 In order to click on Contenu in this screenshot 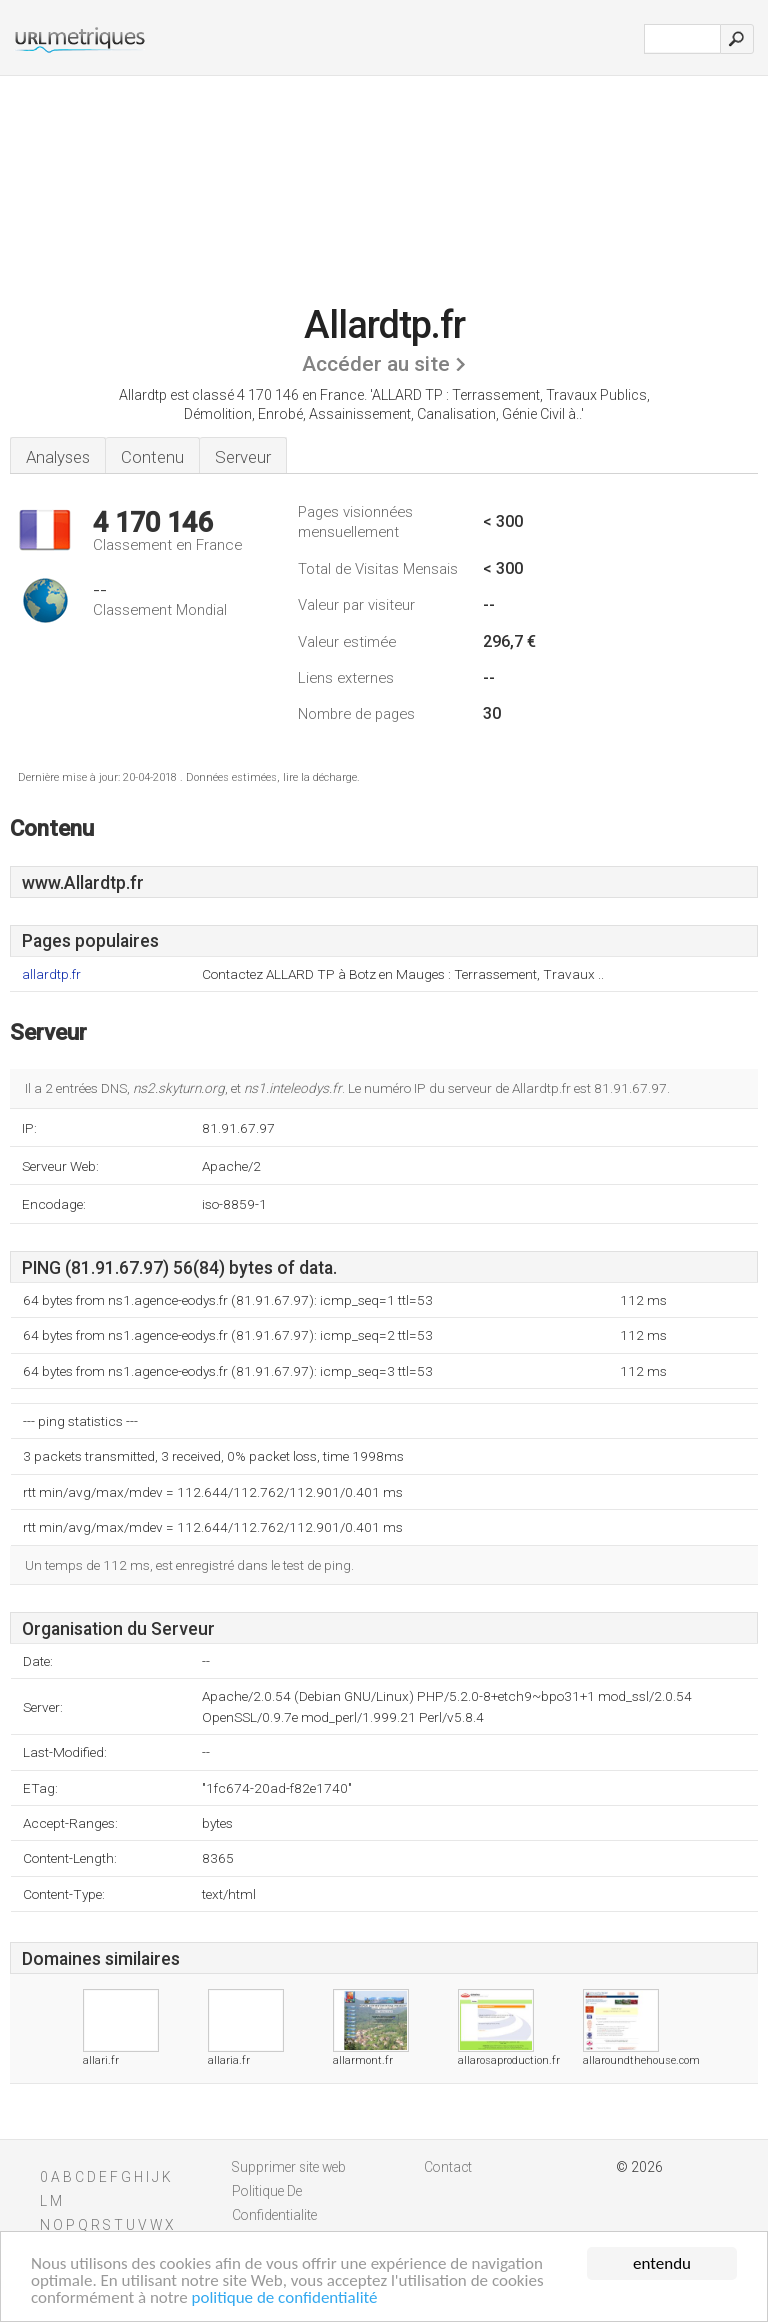, I will do `click(152, 457)`.